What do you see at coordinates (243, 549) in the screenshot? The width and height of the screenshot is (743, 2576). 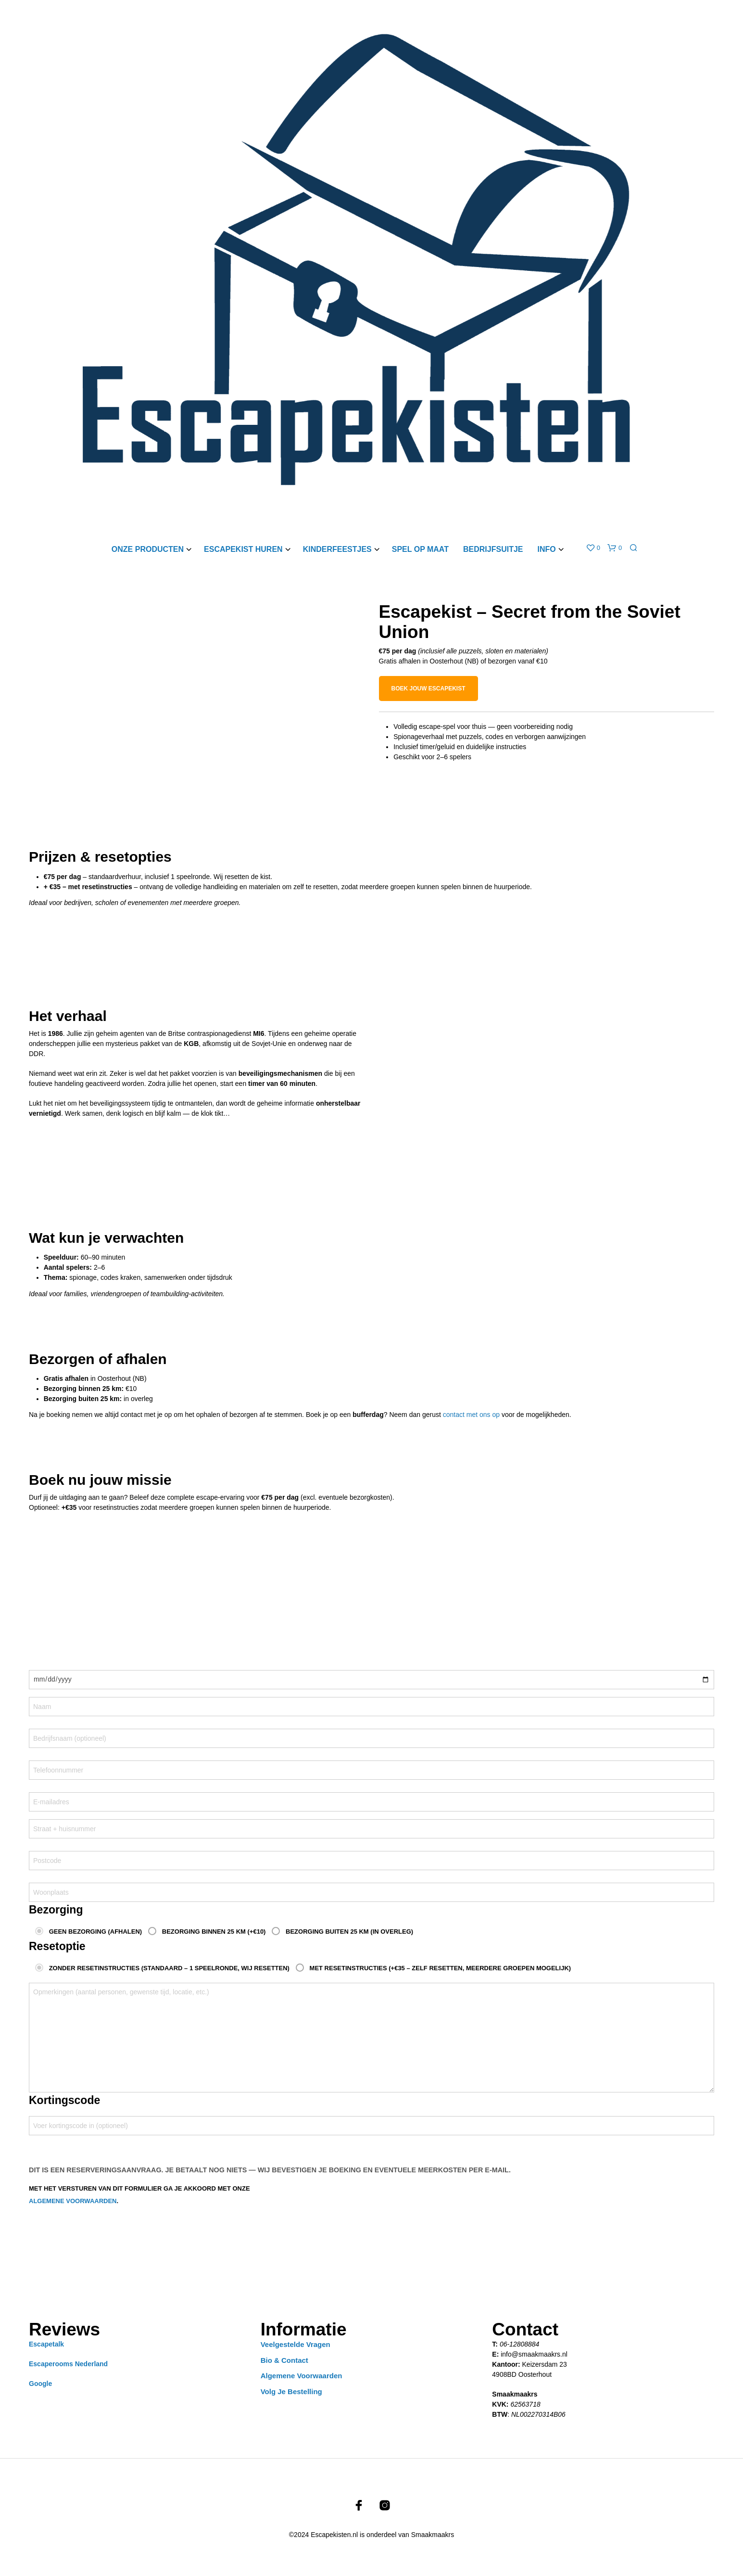 I see `Escapekist Huren` at bounding box center [243, 549].